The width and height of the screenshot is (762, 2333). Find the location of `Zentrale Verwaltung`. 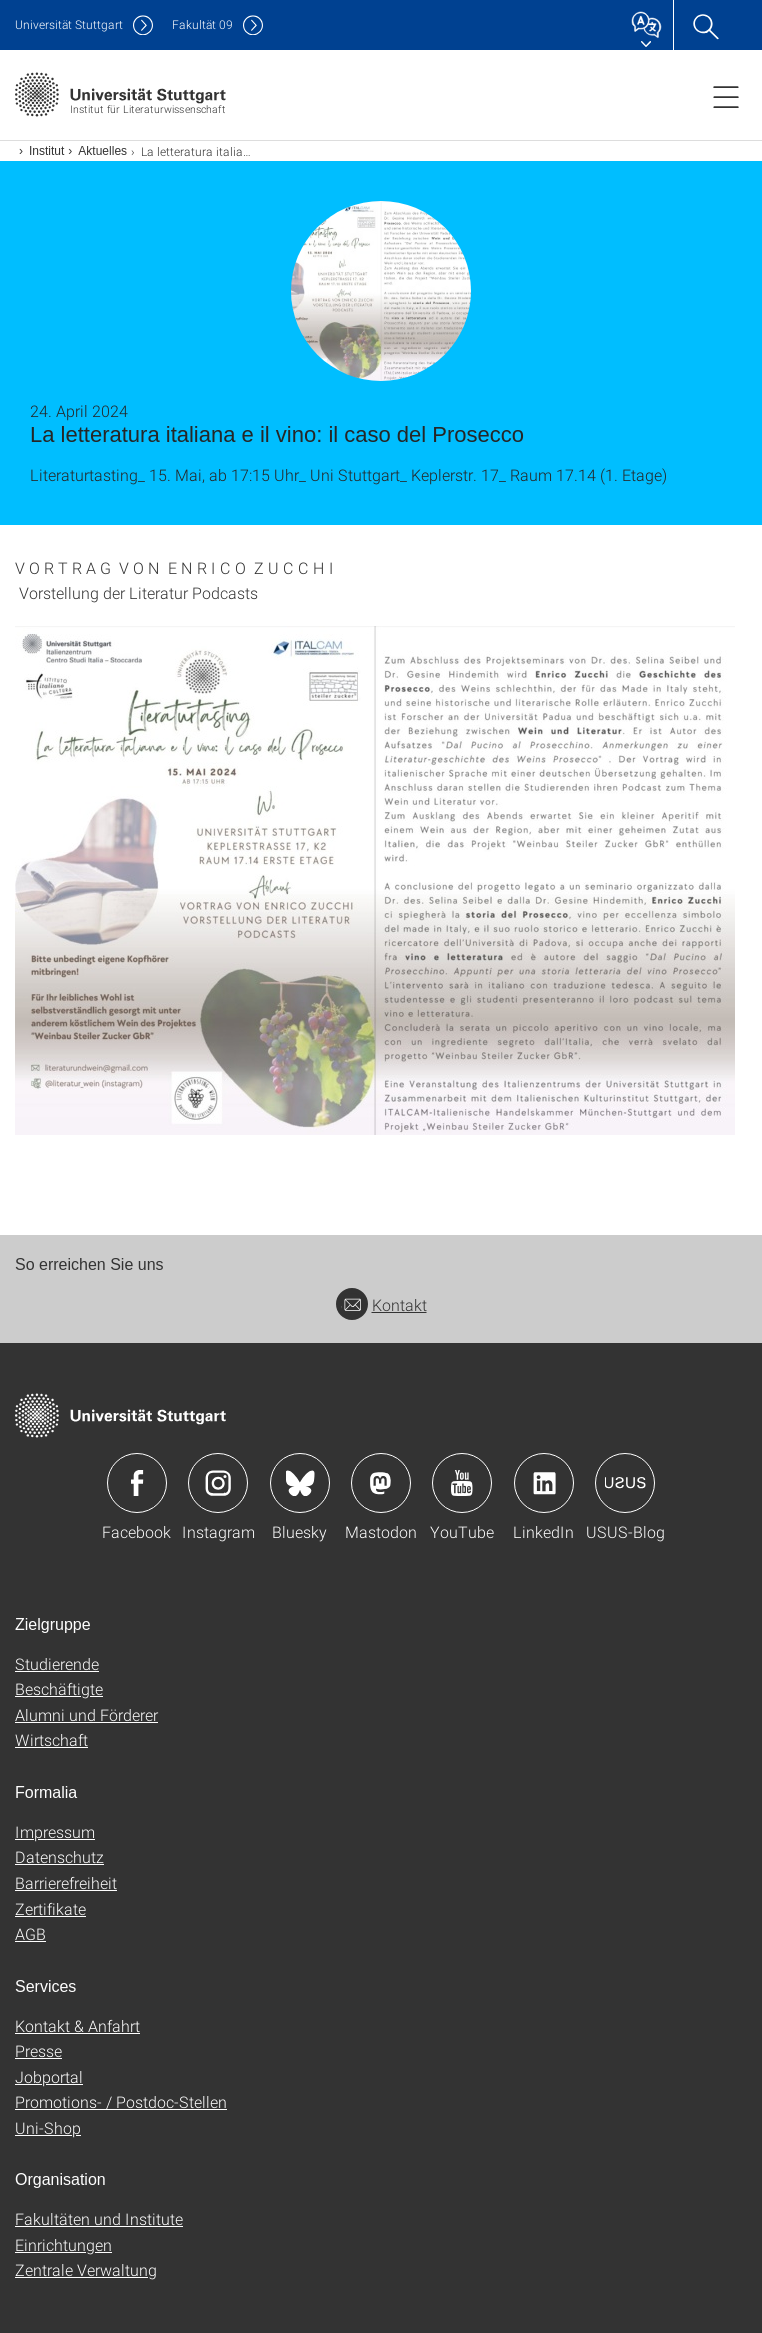

Zentrale Verwaltung is located at coordinates (86, 2269).